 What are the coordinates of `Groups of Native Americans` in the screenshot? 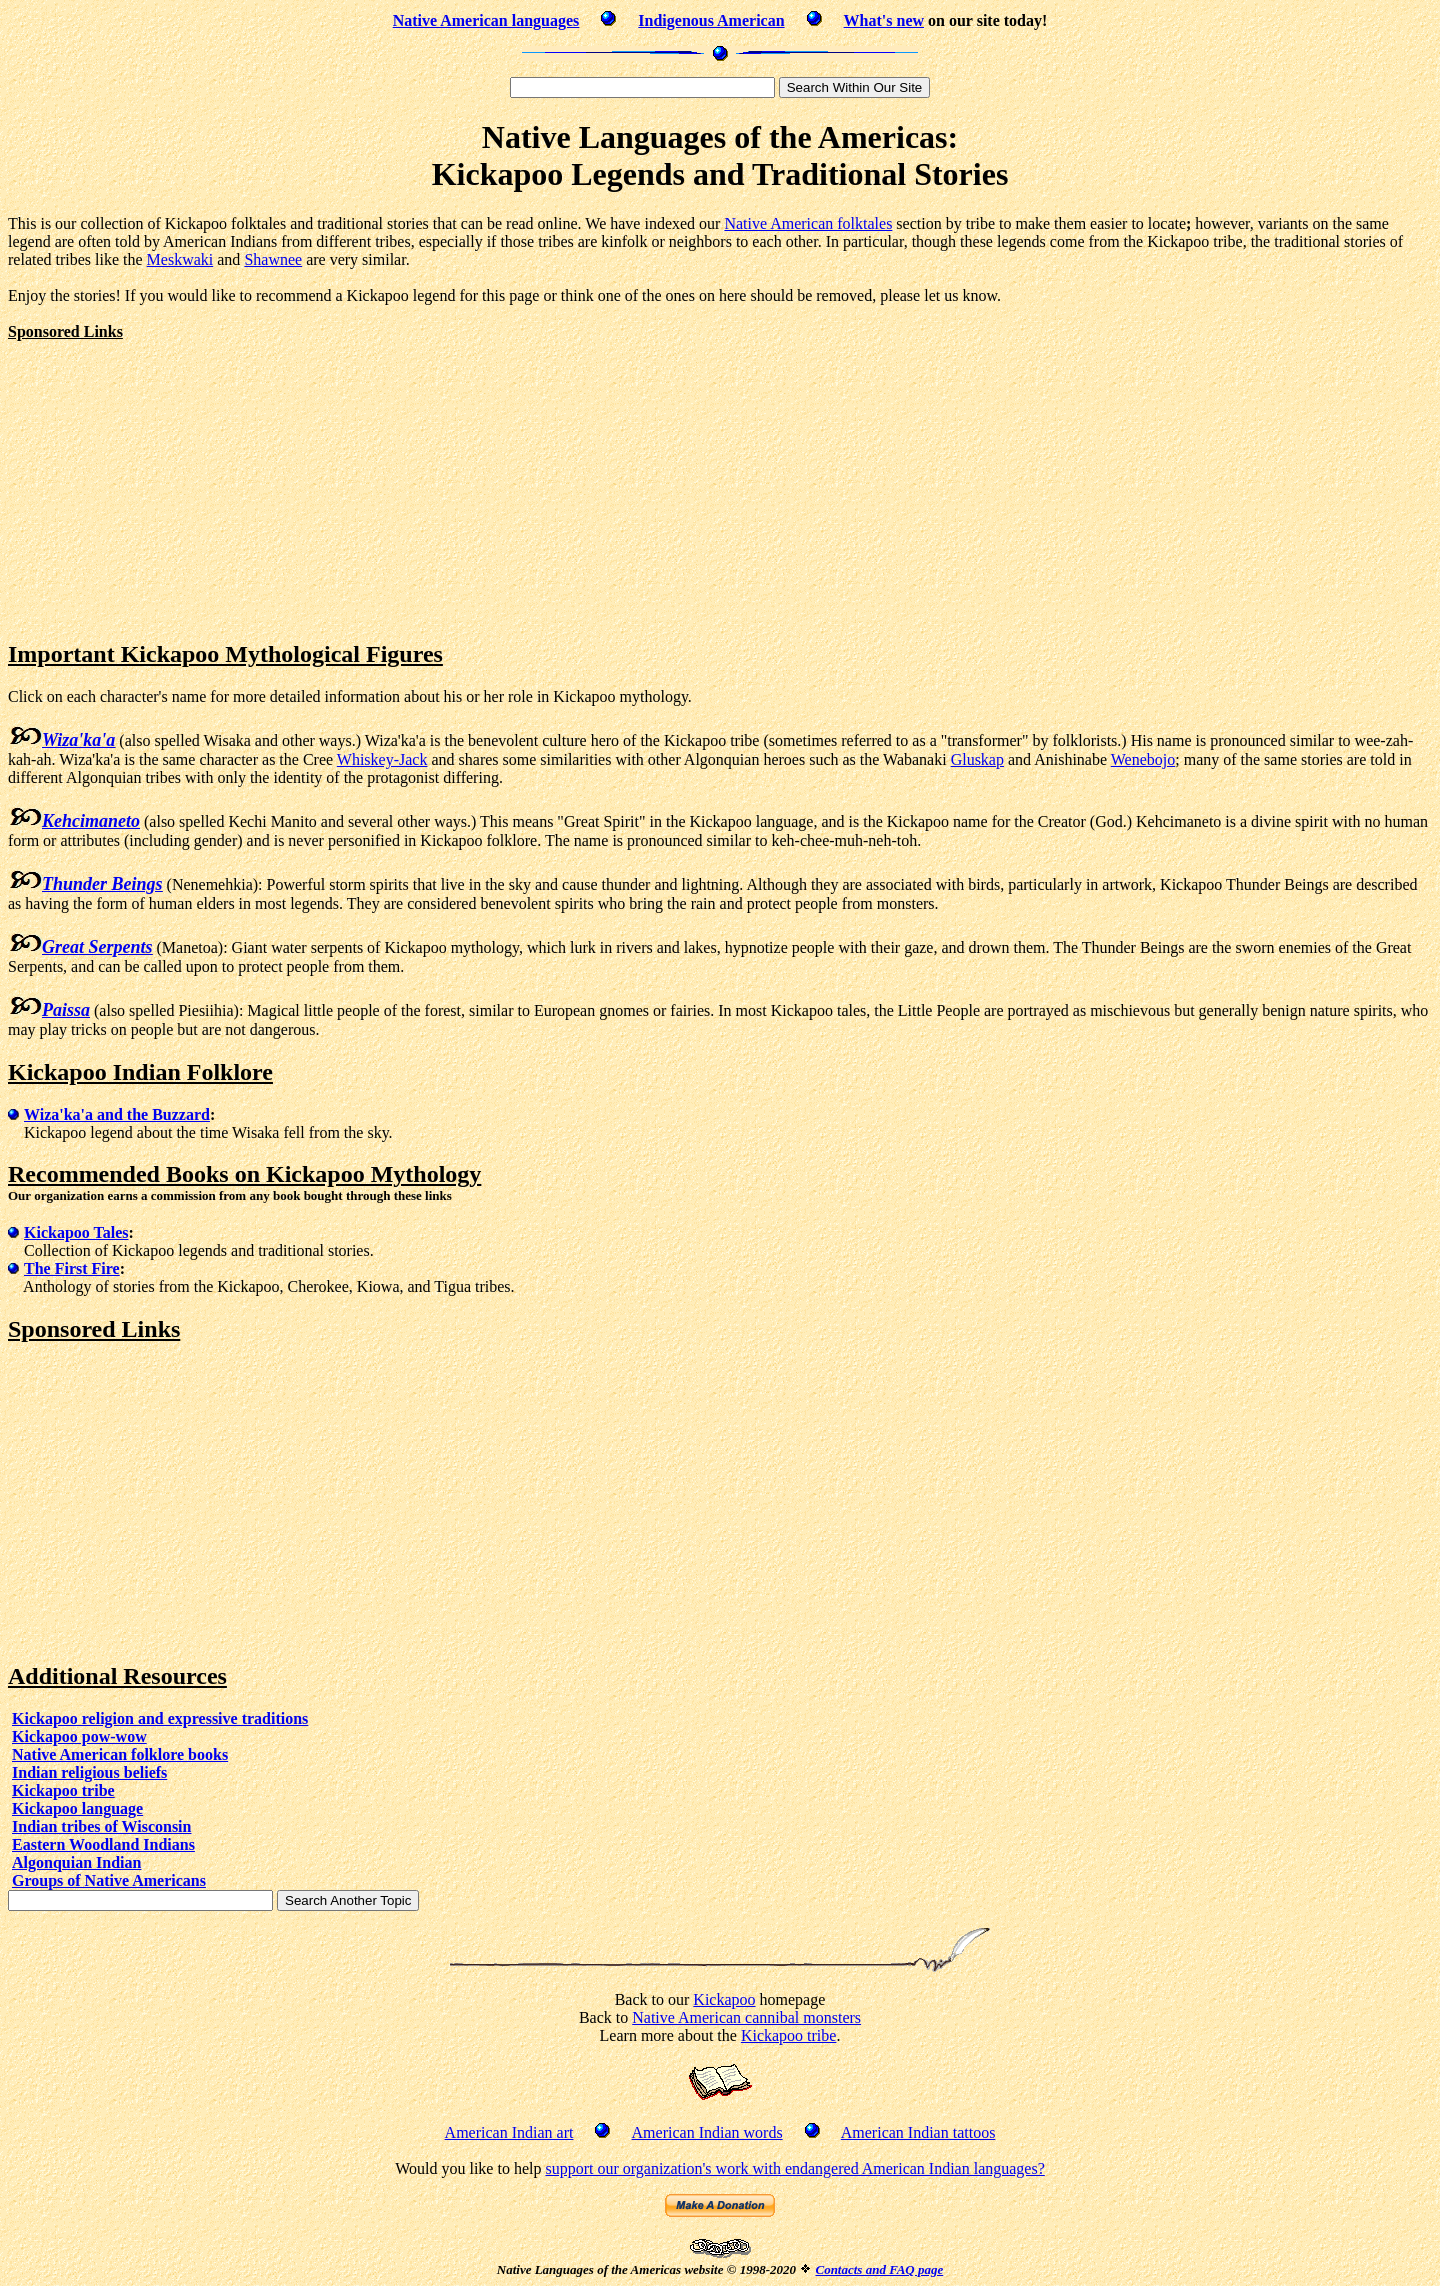 It's located at (109, 1880).